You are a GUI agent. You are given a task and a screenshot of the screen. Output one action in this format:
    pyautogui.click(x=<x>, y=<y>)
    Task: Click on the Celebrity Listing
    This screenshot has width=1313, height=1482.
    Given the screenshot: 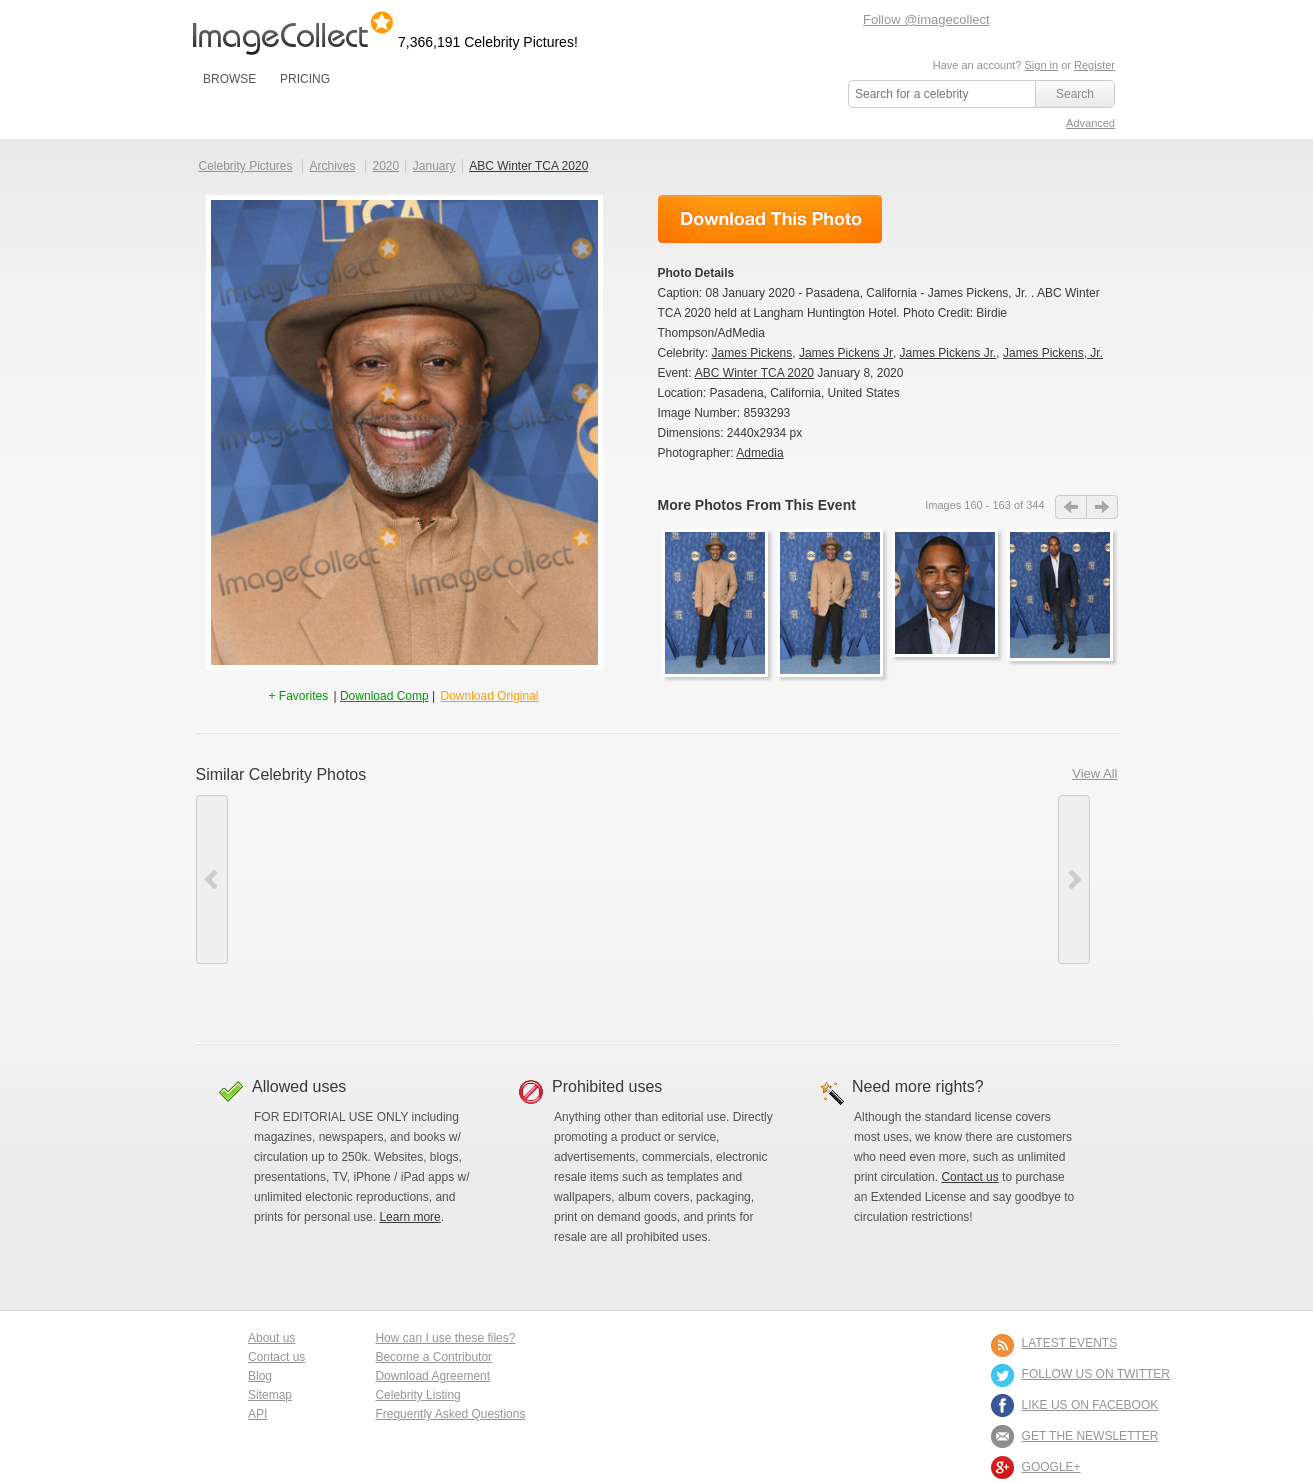 What is the action you would take?
    pyautogui.click(x=417, y=1395)
    